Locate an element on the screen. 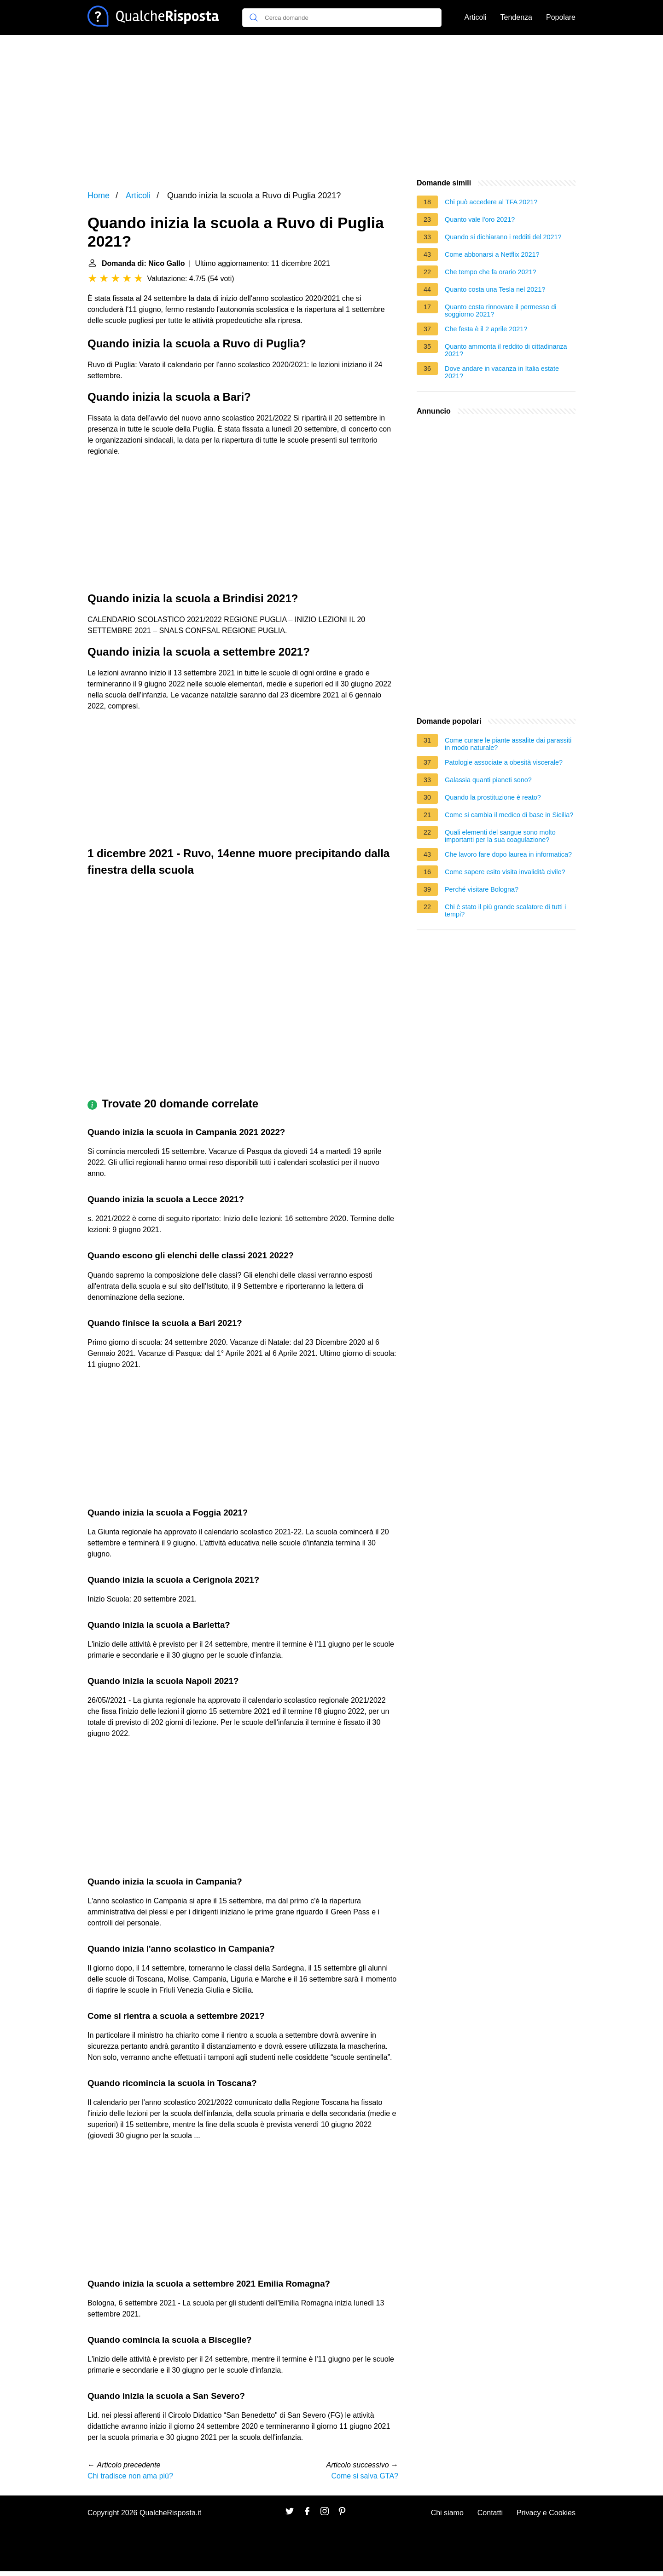 The height and width of the screenshot is (2576, 663). Chi siamo is located at coordinates (447, 2513).